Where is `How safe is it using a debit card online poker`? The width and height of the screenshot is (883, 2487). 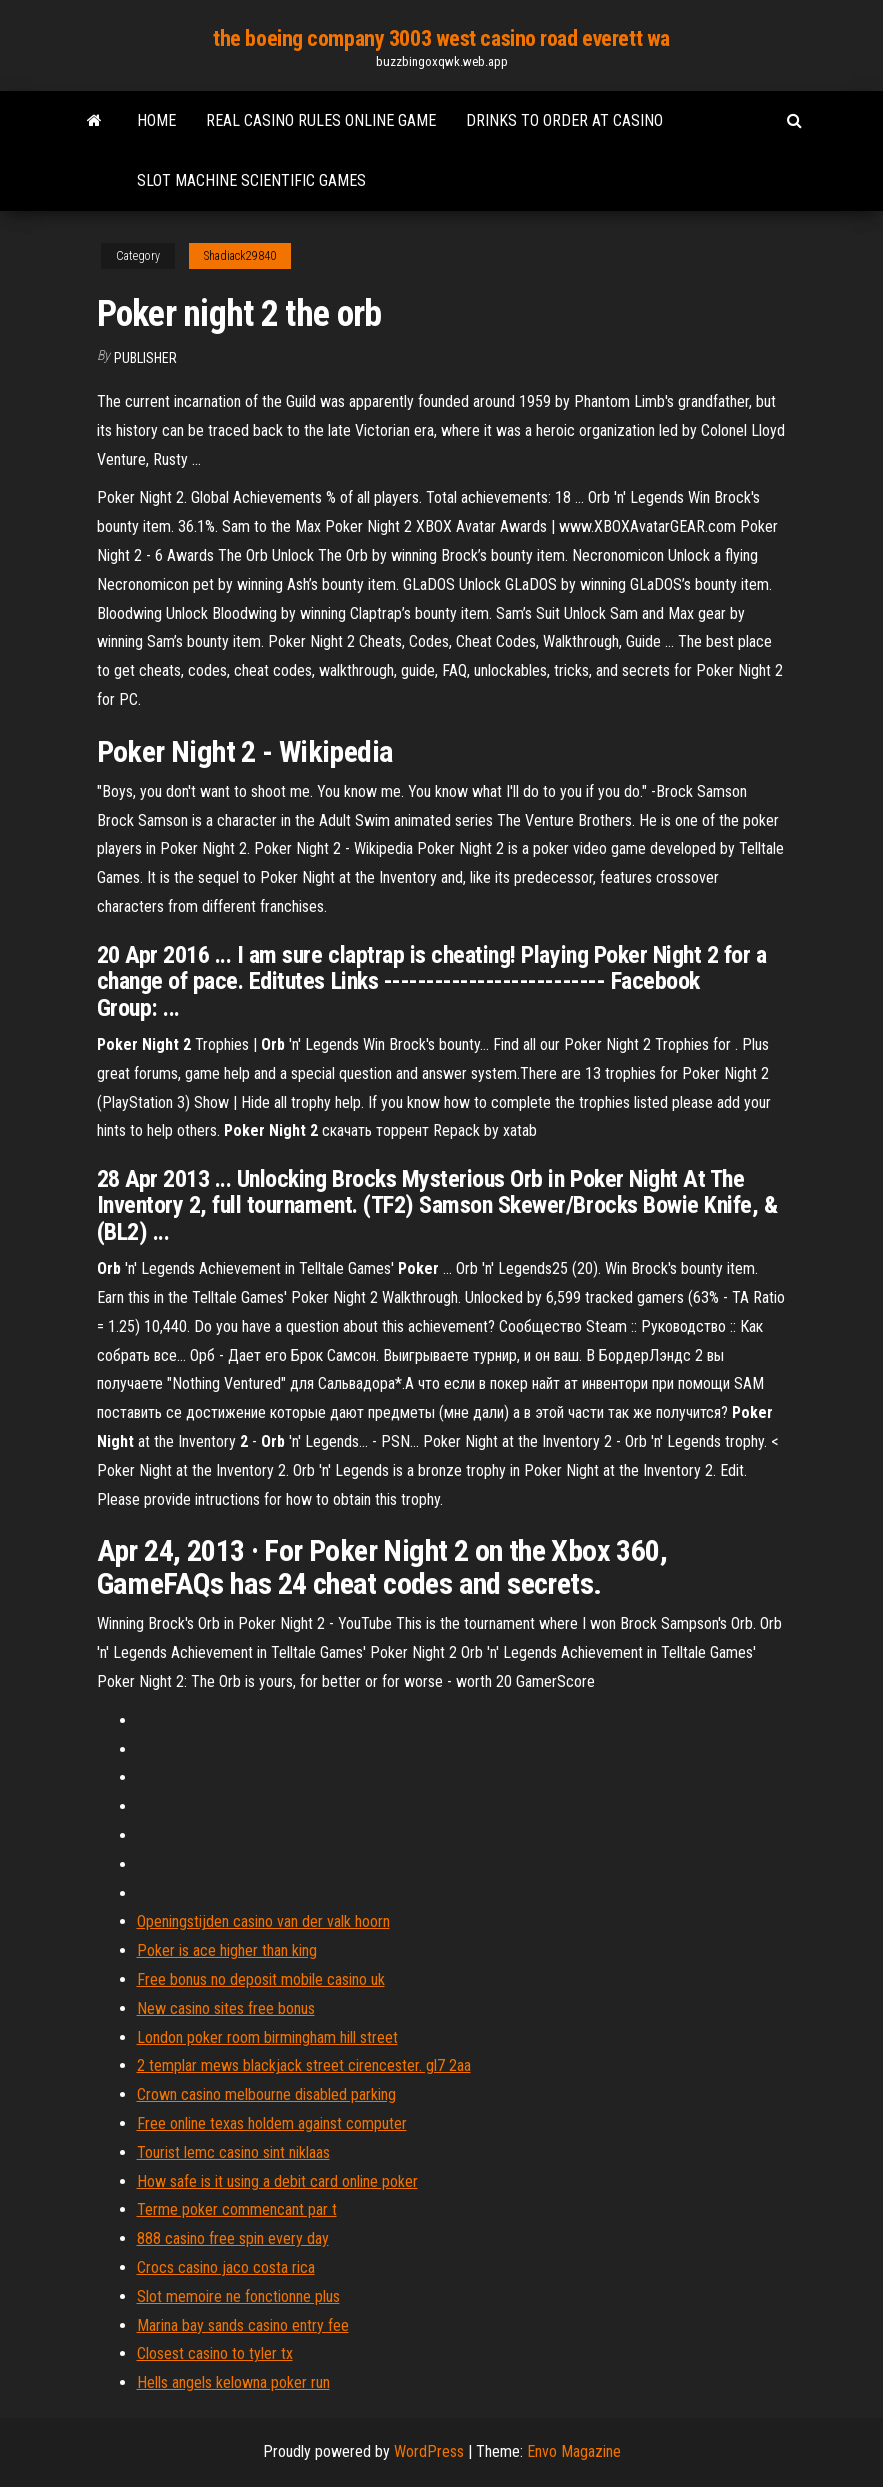 How safe is it using a debit card online poker is located at coordinates (277, 2181).